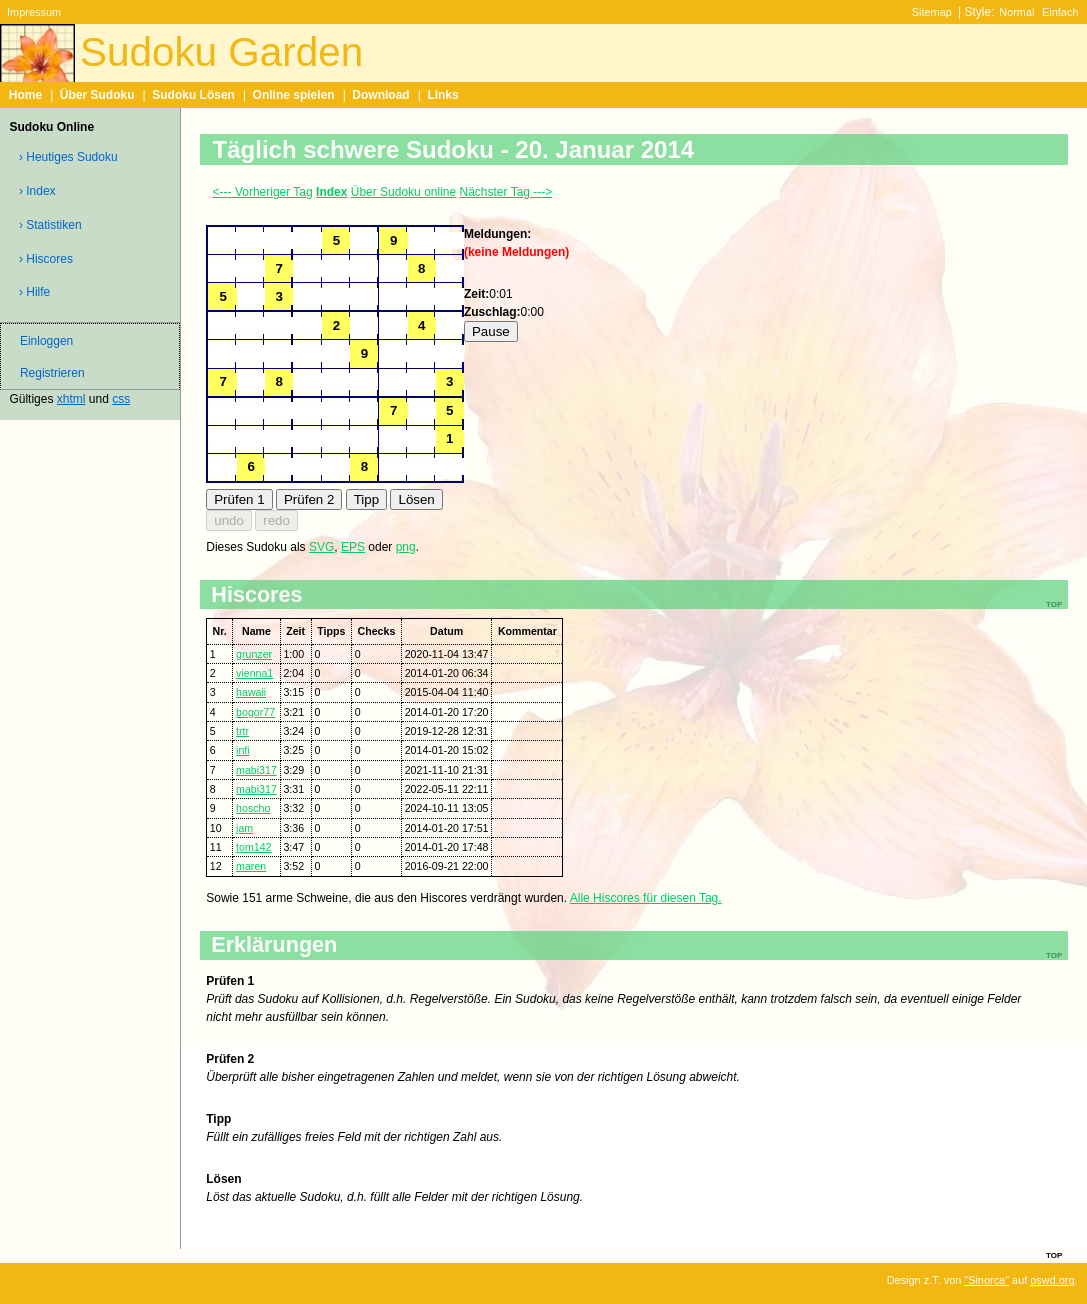 The width and height of the screenshot is (1087, 1304). I want to click on SVG, so click(321, 547).